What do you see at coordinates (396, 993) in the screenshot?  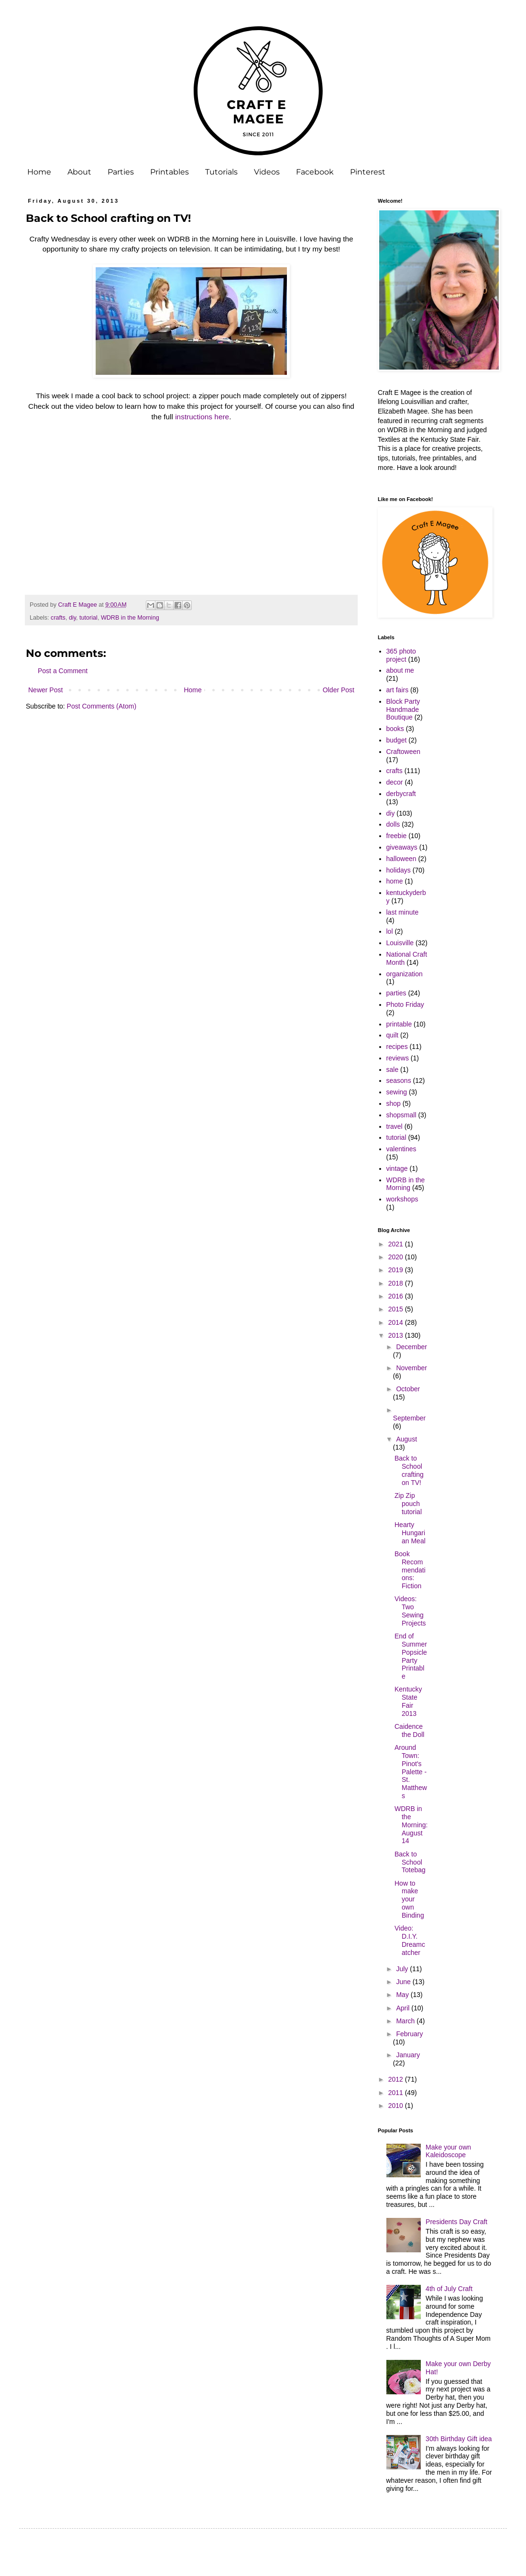 I see `parties` at bounding box center [396, 993].